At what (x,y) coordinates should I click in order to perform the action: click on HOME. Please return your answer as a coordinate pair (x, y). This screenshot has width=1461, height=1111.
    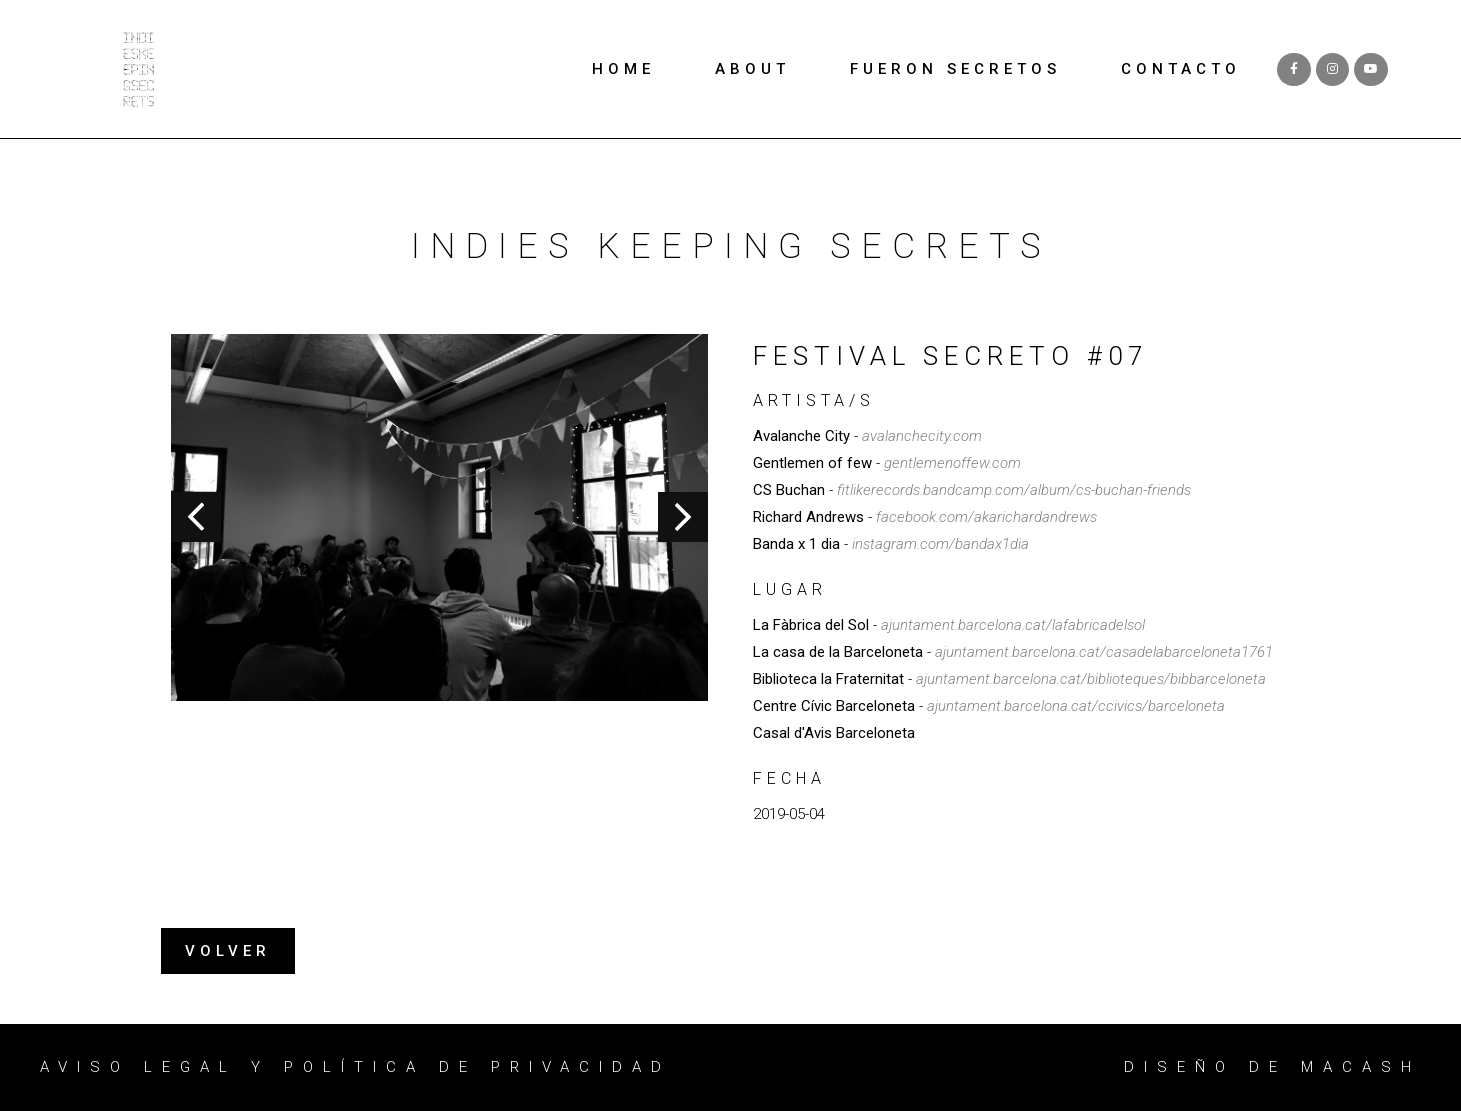
    Looking at the image, I should click on (623, 69).